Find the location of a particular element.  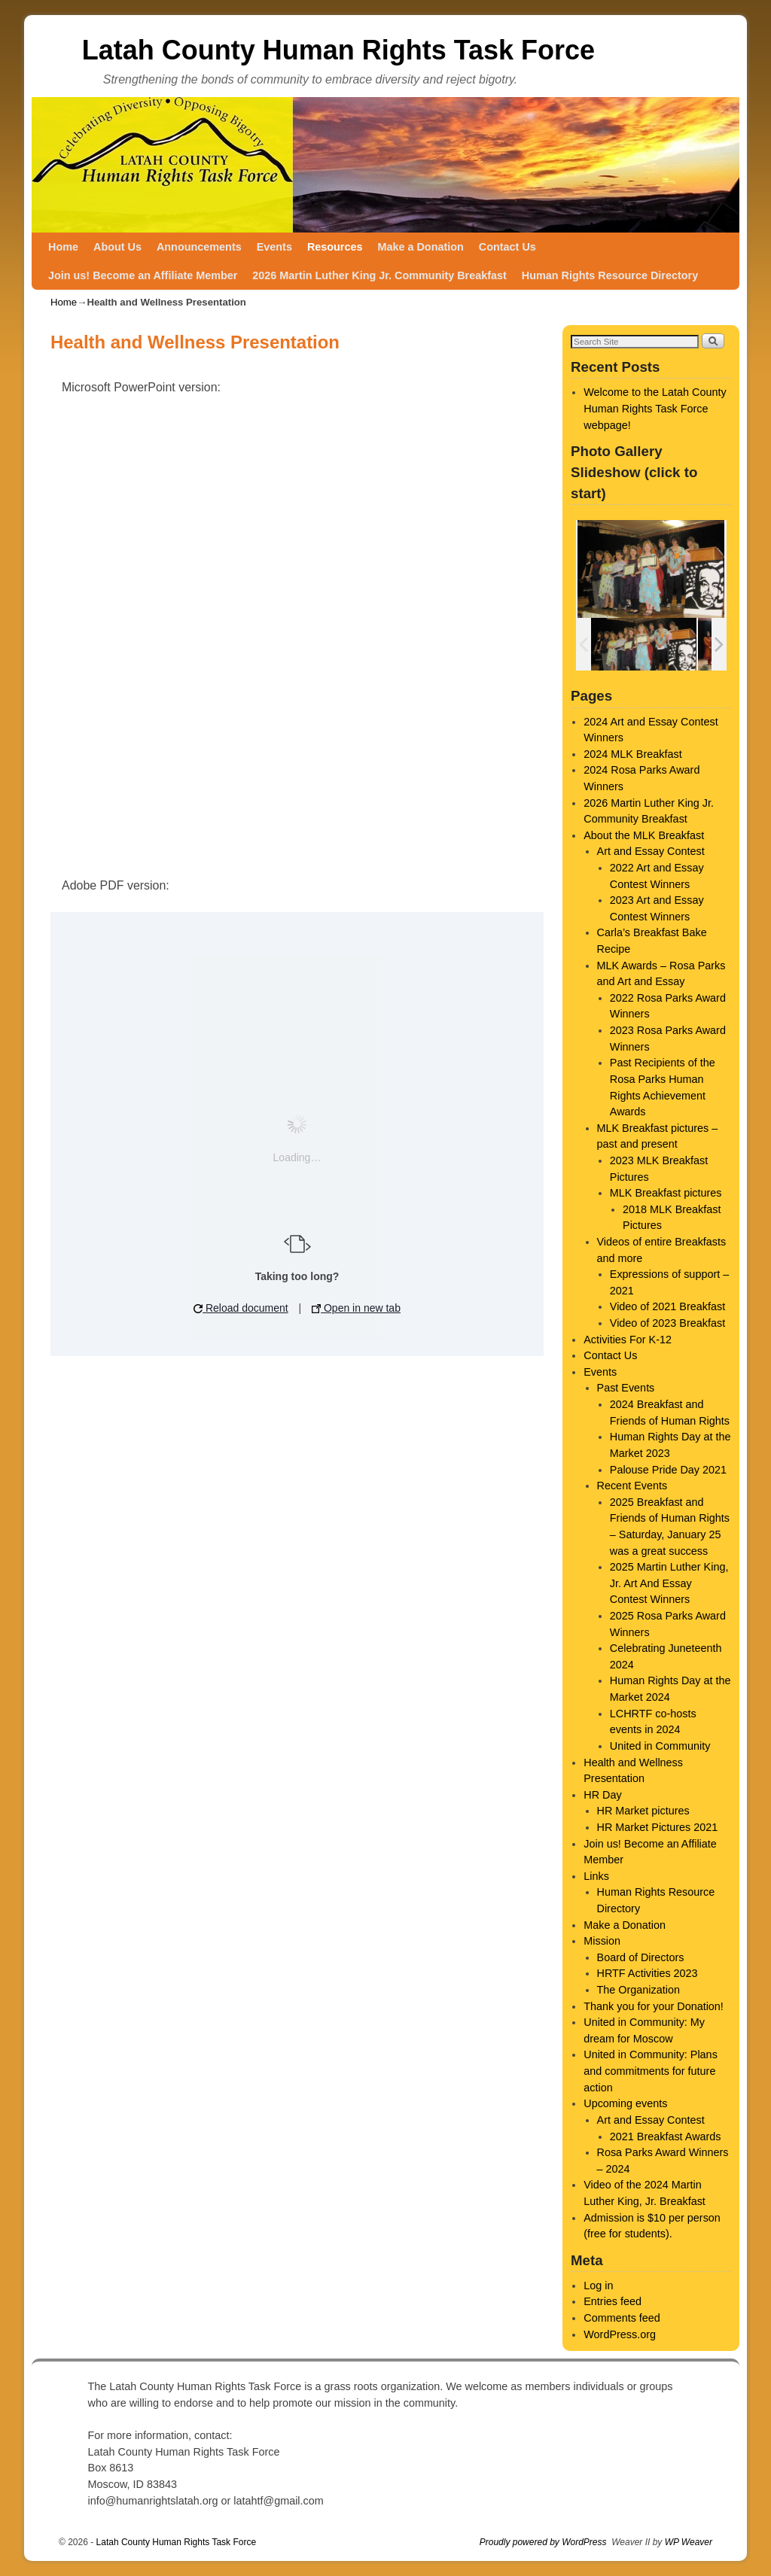

Links is located at coordinates (596, 1876).